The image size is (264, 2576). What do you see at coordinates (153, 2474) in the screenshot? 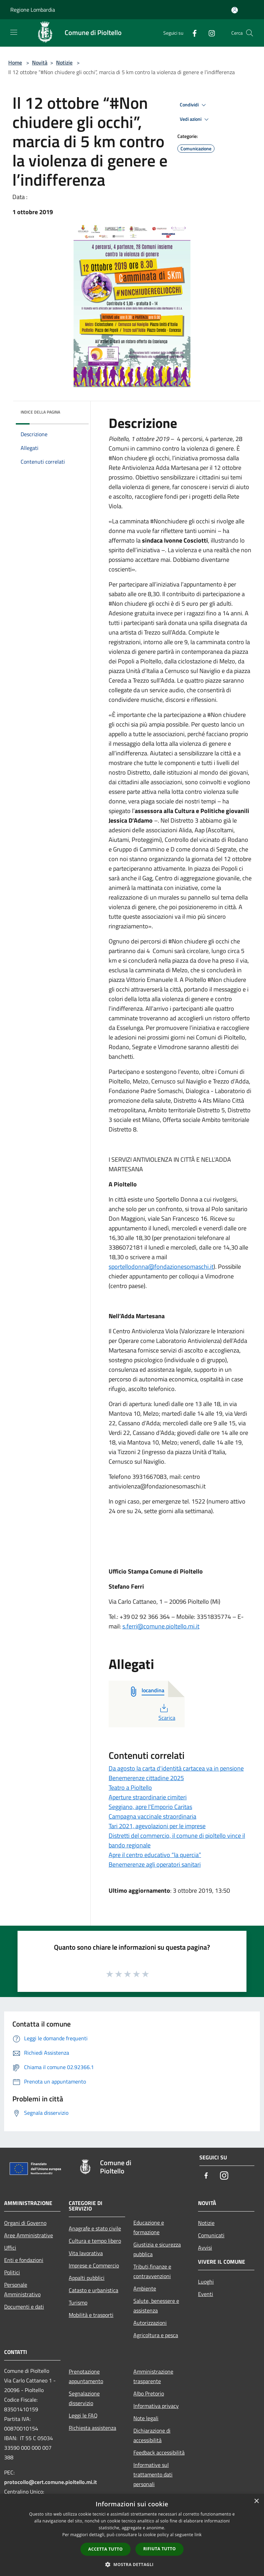
I see `Informative sul trattamento dati personali` at bounding box center [153, 2474].